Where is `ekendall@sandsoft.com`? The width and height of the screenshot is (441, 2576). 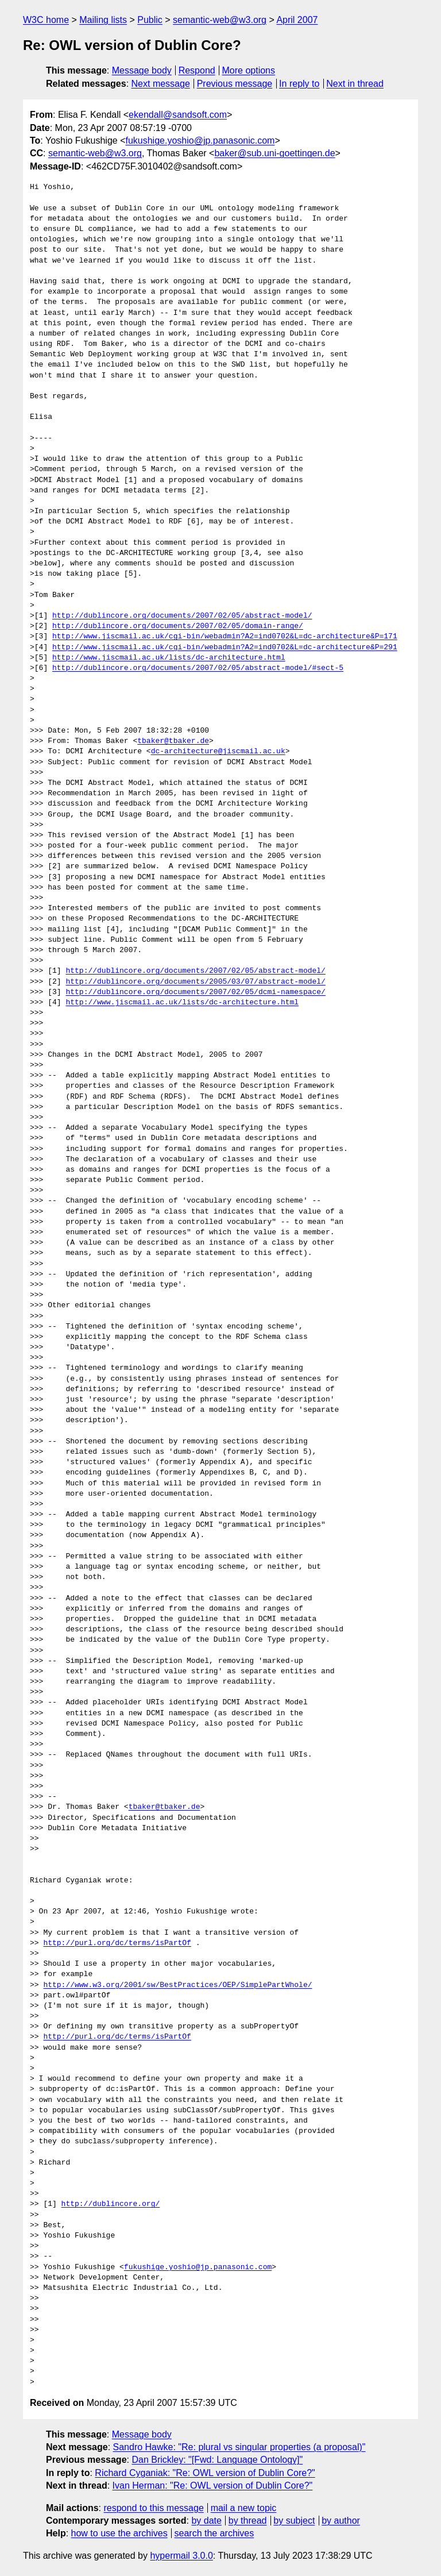 ekendall@sandsoft.com is located at coordinates (178, 115).